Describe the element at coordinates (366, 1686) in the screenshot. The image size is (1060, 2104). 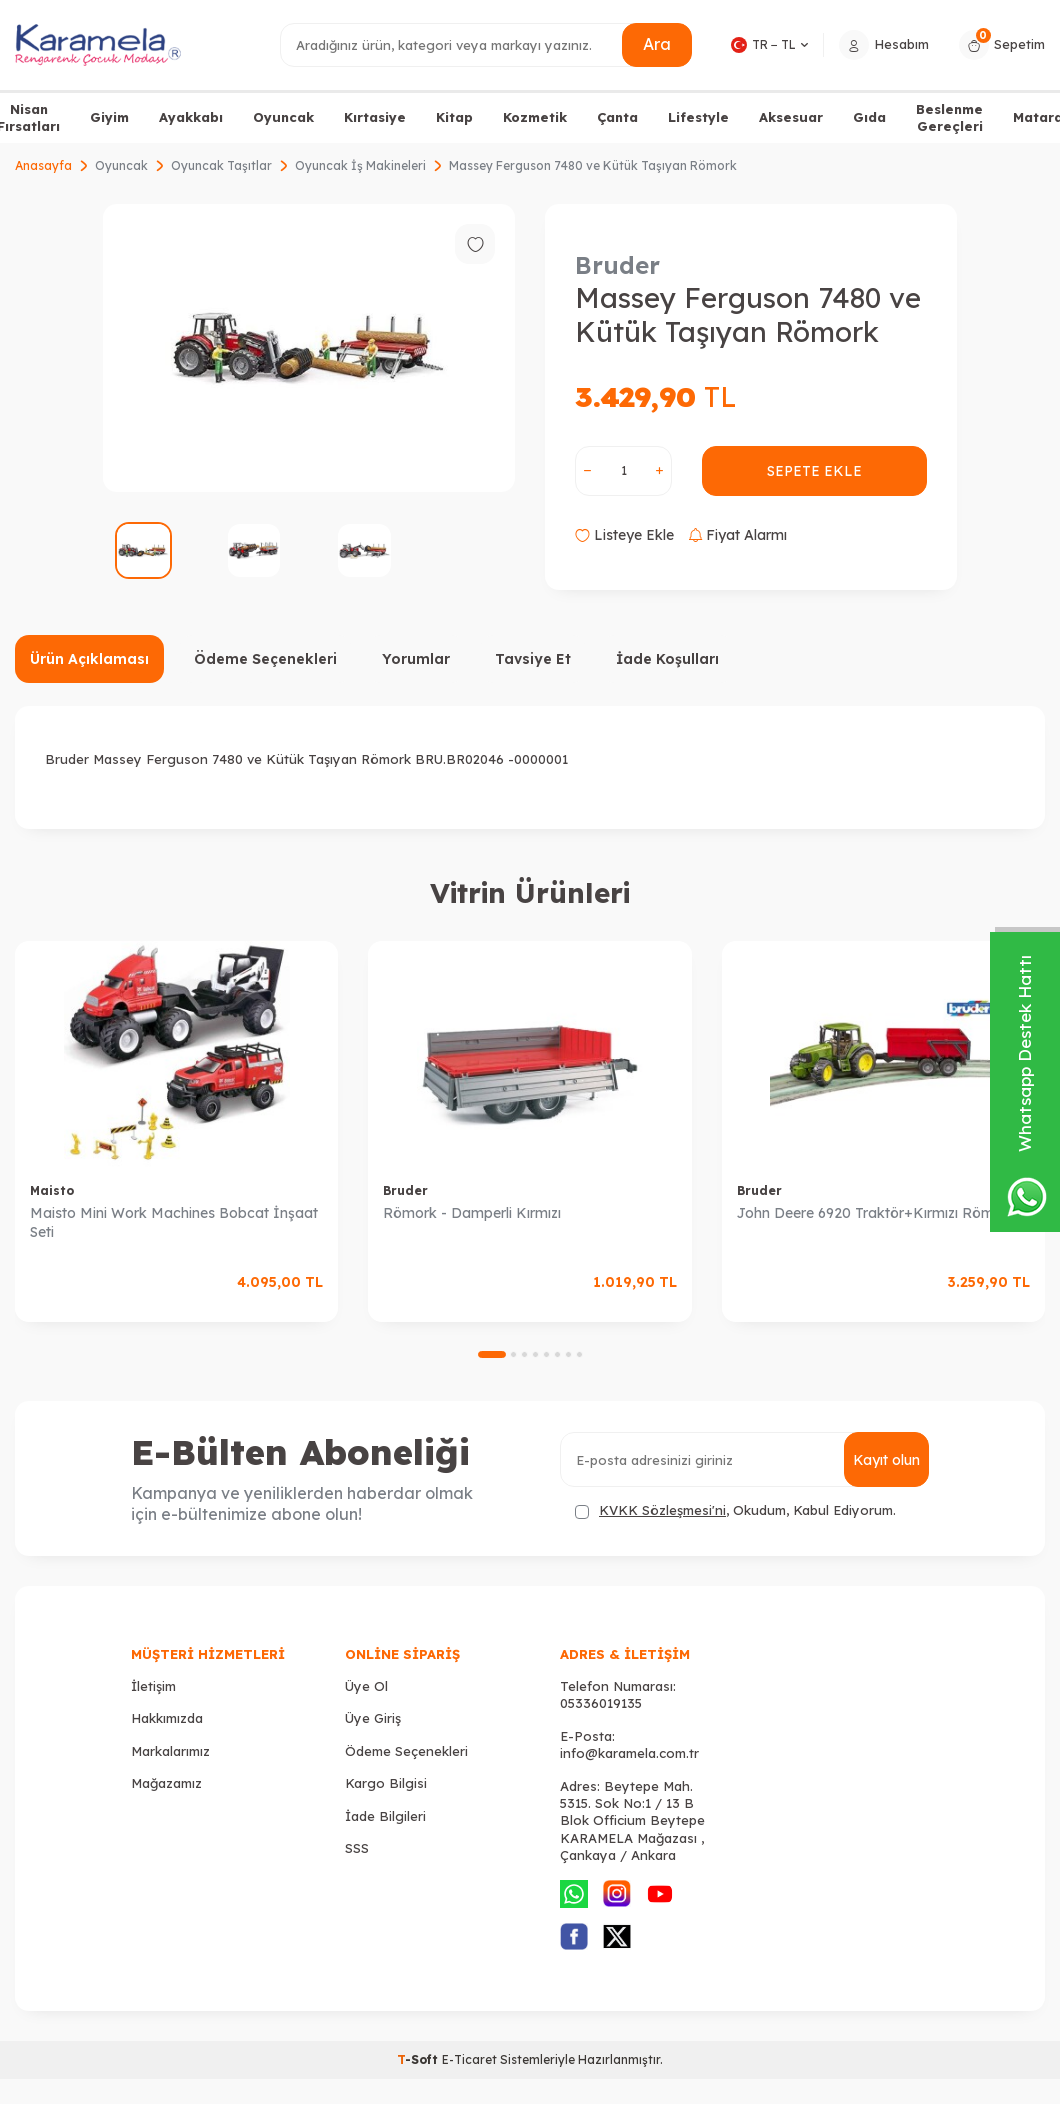
I see `Üye Ol` at that location.